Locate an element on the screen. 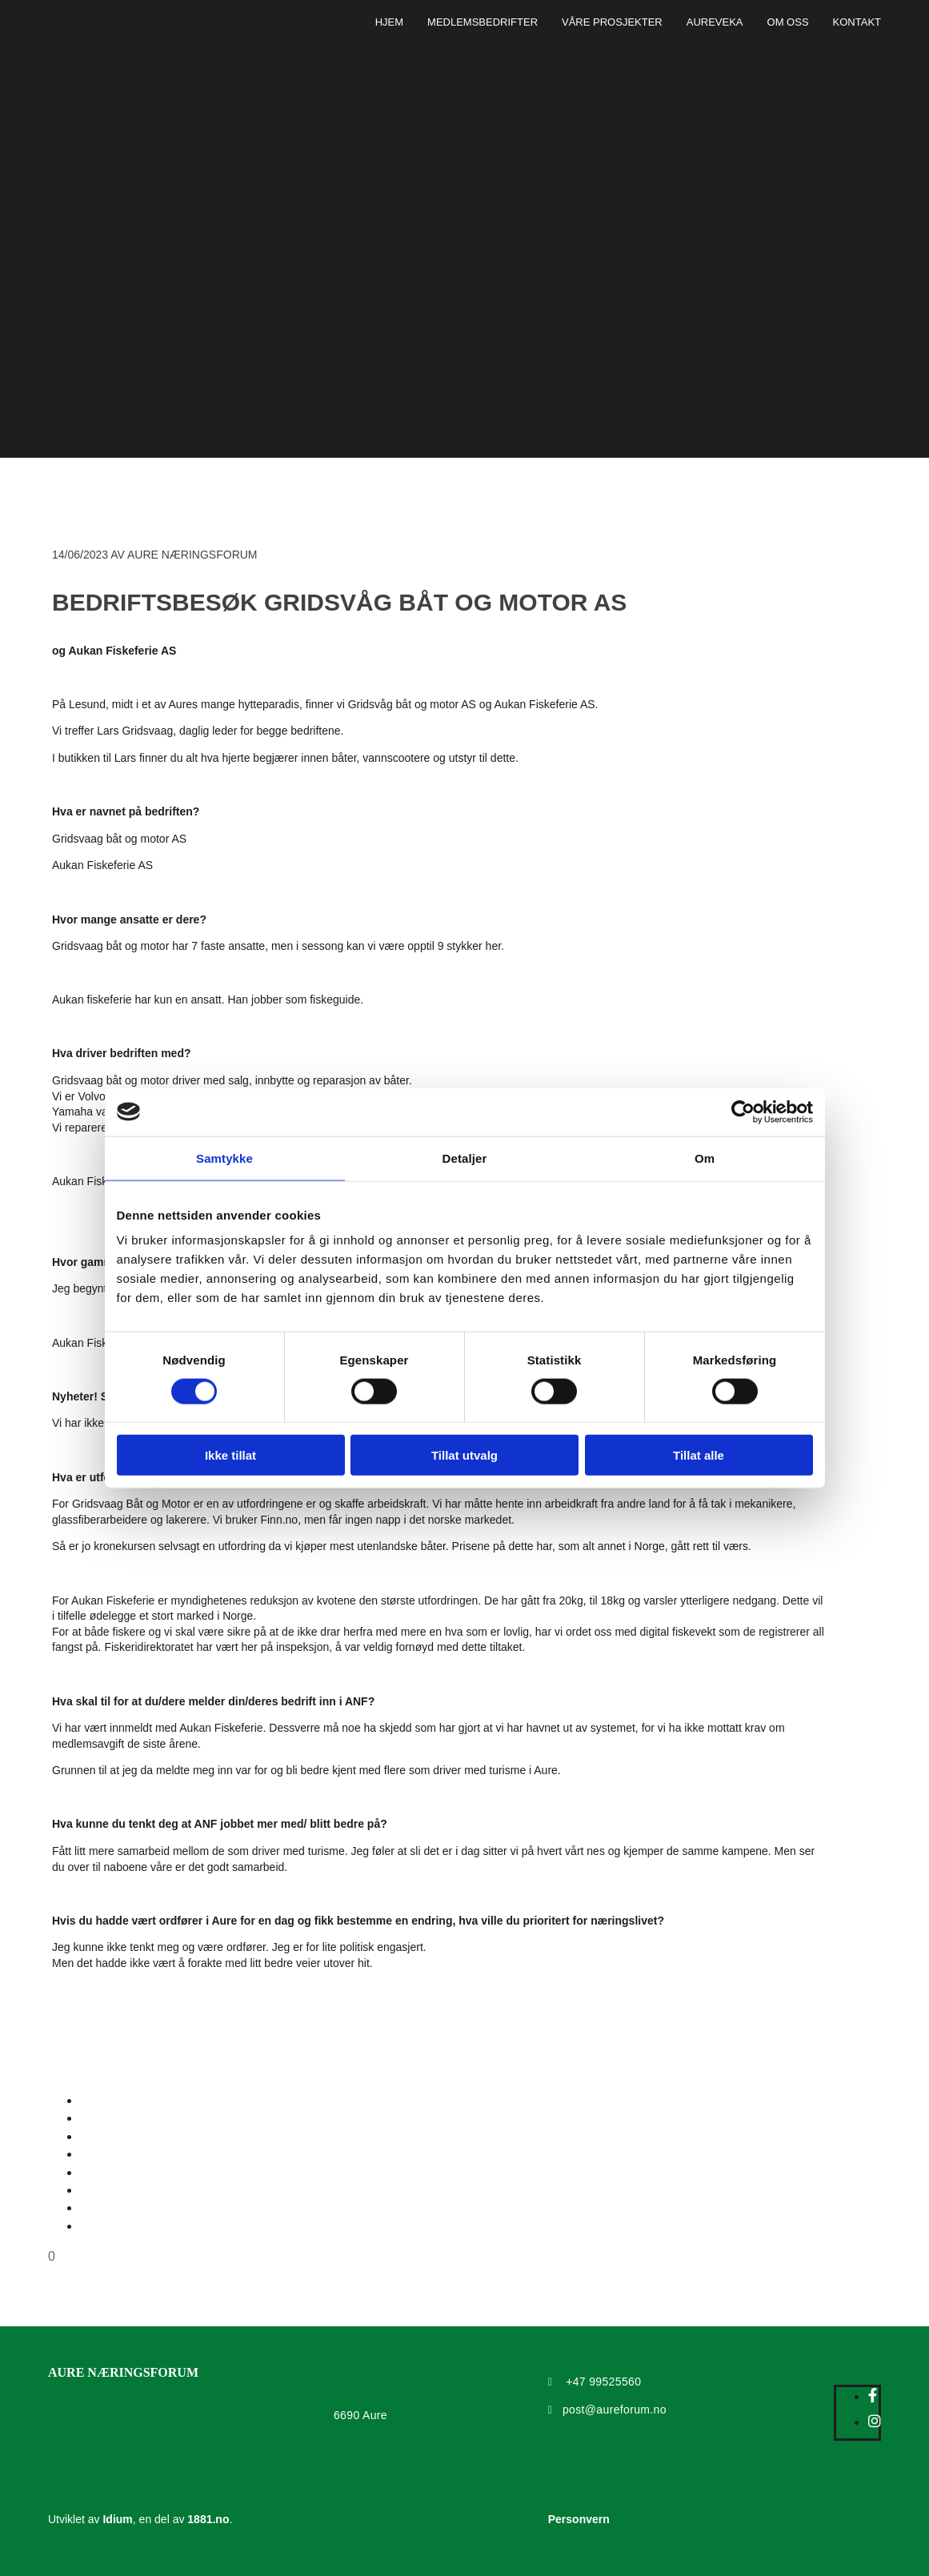  [Cookiebot by Usercentrics - opens in a new window] is located at coordinates (743, 1112).